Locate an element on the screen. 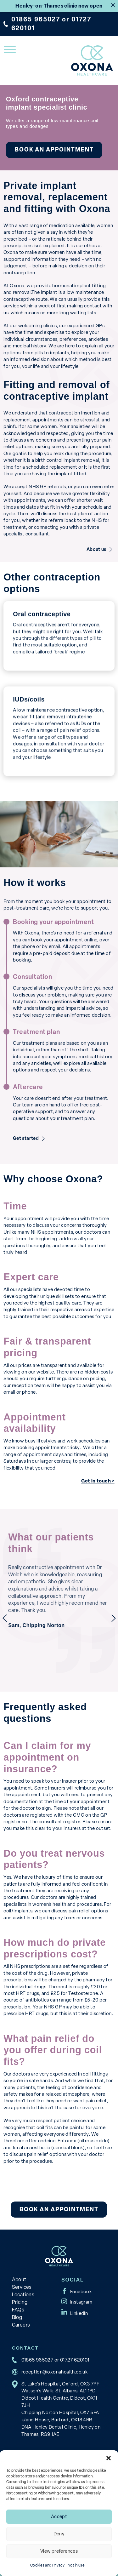 The width and height of the screenshot is (118, 2576). View preferences is located at coordinates (59, 2551).